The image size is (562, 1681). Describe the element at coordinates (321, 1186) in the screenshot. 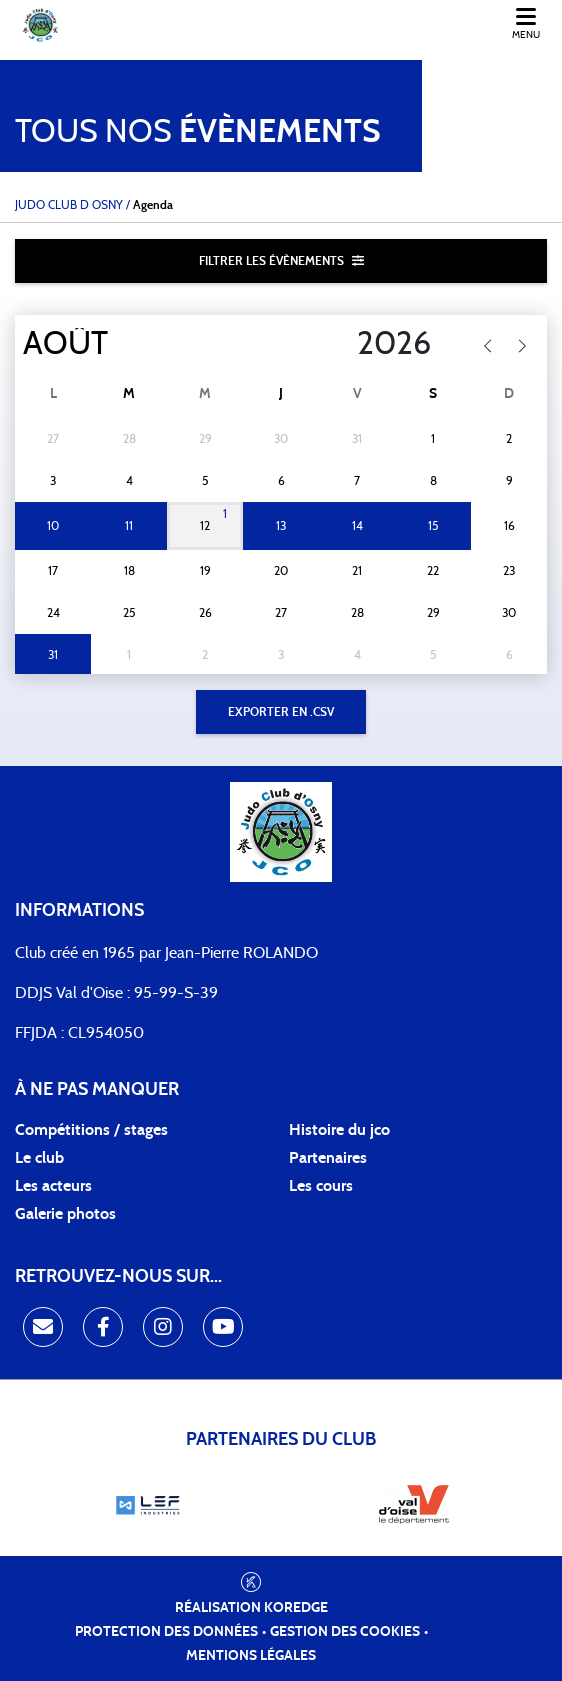

I see `Les cours` at that location.